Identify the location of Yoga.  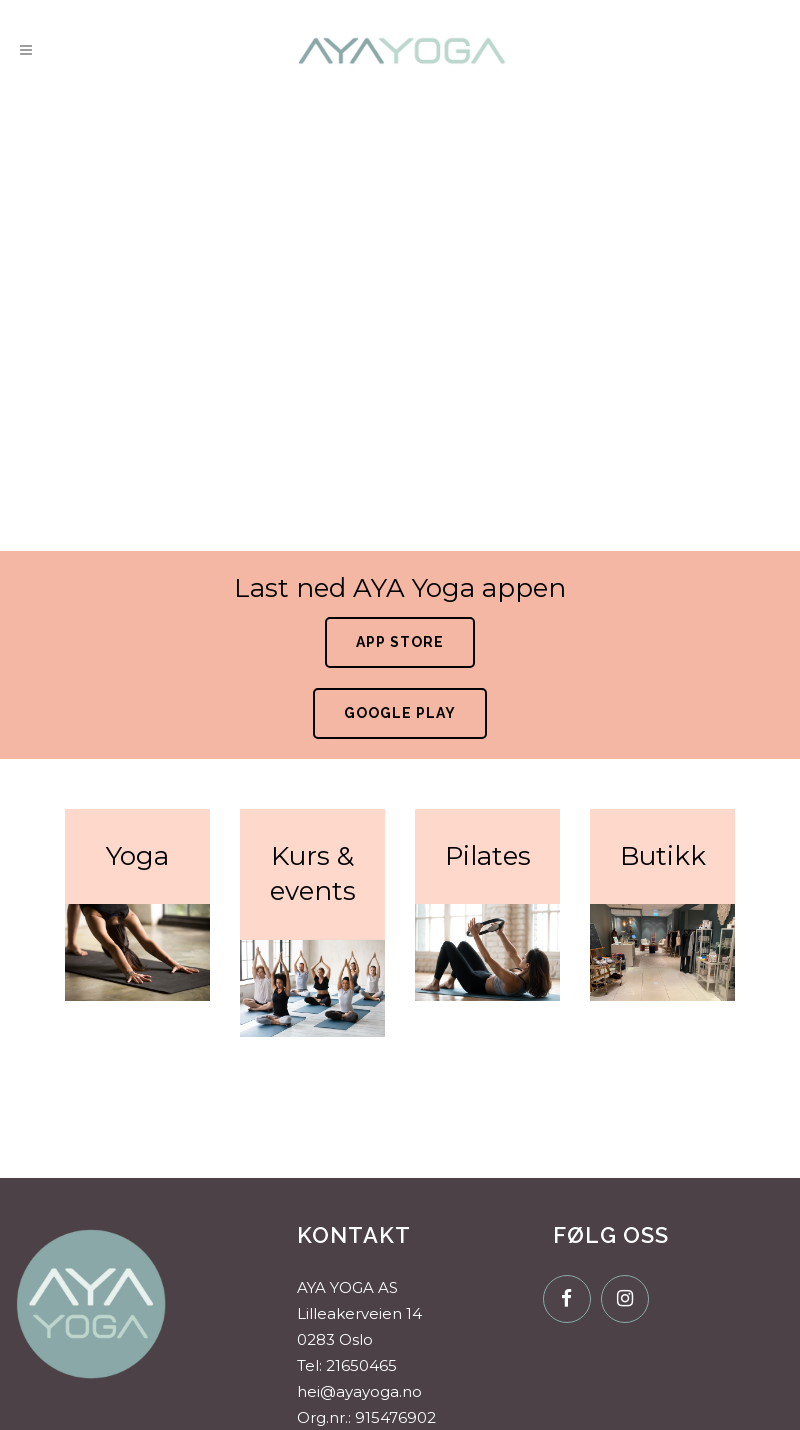
(137, 856).